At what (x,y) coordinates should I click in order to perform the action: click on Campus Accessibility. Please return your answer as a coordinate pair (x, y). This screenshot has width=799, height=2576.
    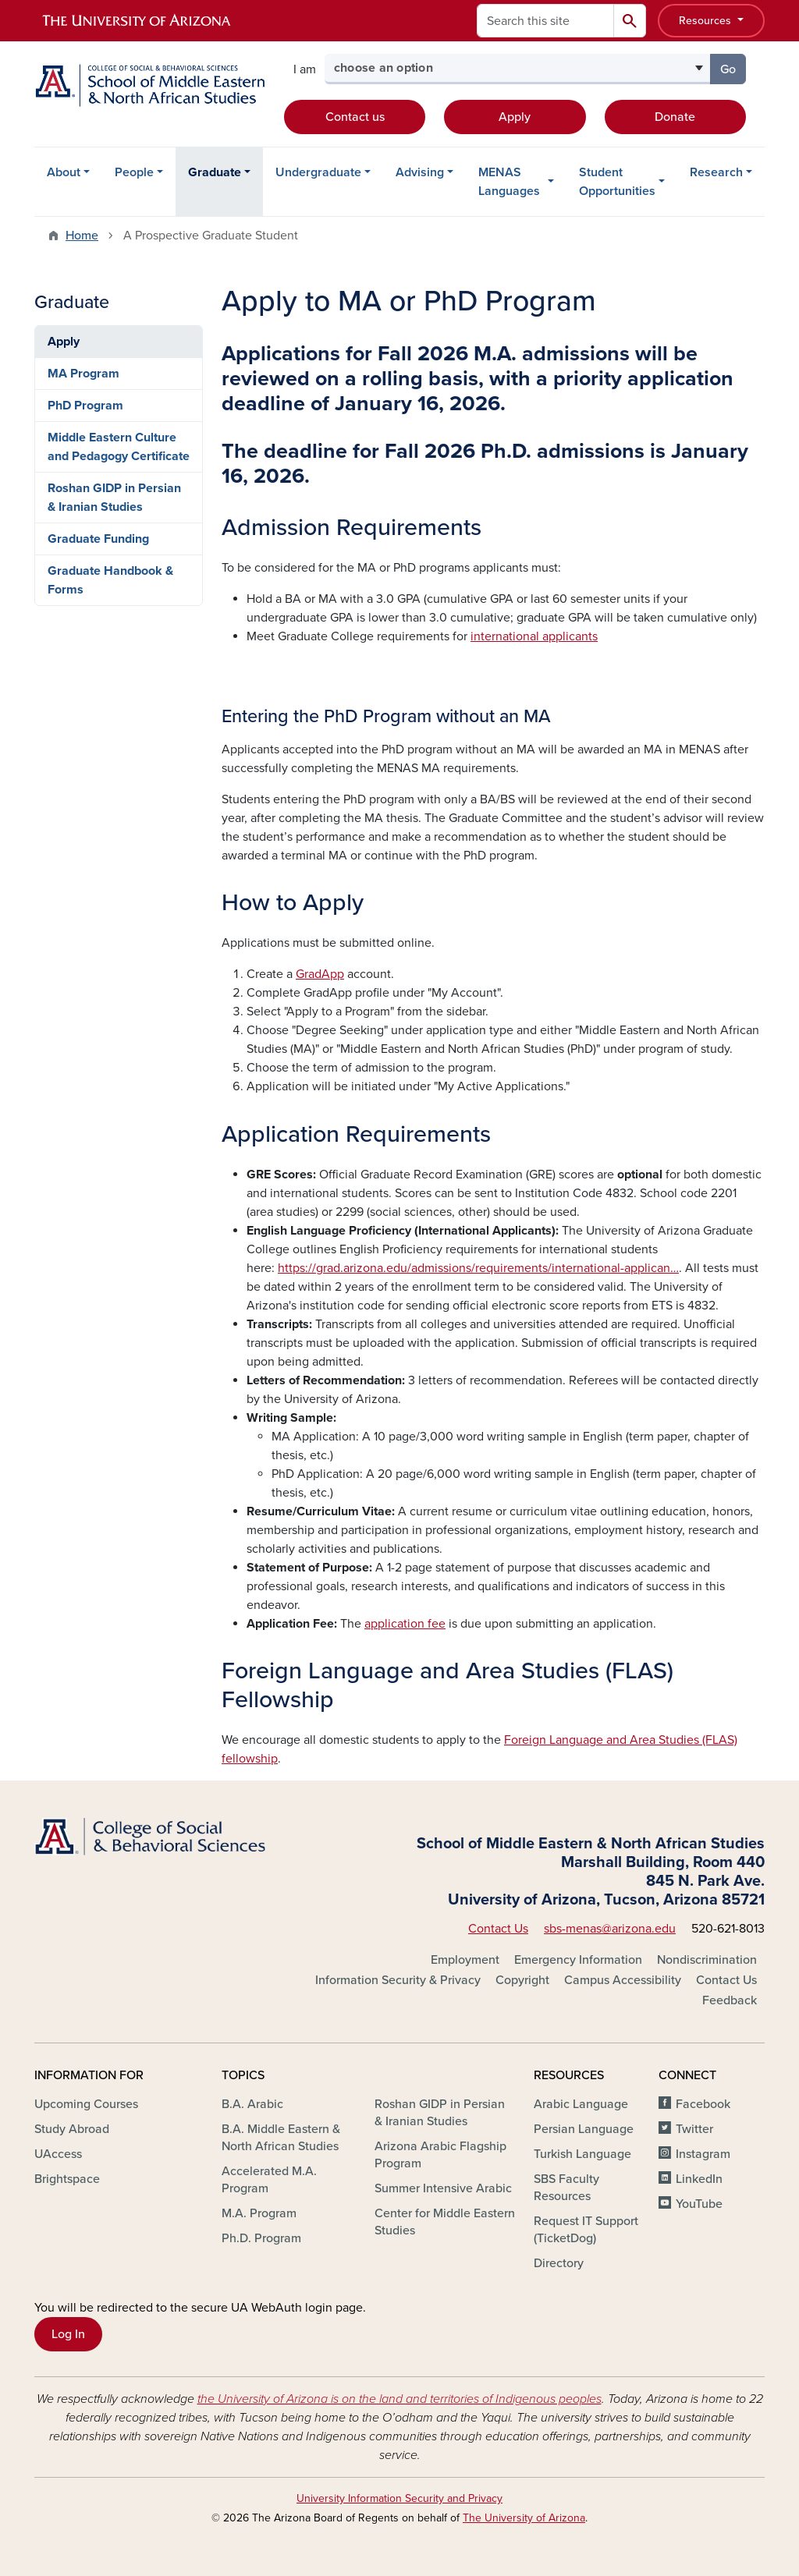
    Looking at the image, I should click on (622, 1980).